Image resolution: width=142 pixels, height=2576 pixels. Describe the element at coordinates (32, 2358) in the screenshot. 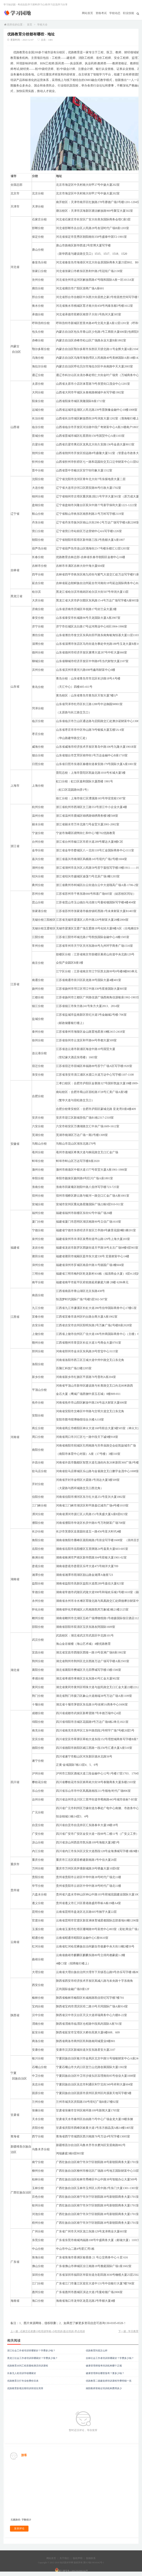

I see `黑龙江社会工作者培训班哪家好？学费多少钱？` at that location.